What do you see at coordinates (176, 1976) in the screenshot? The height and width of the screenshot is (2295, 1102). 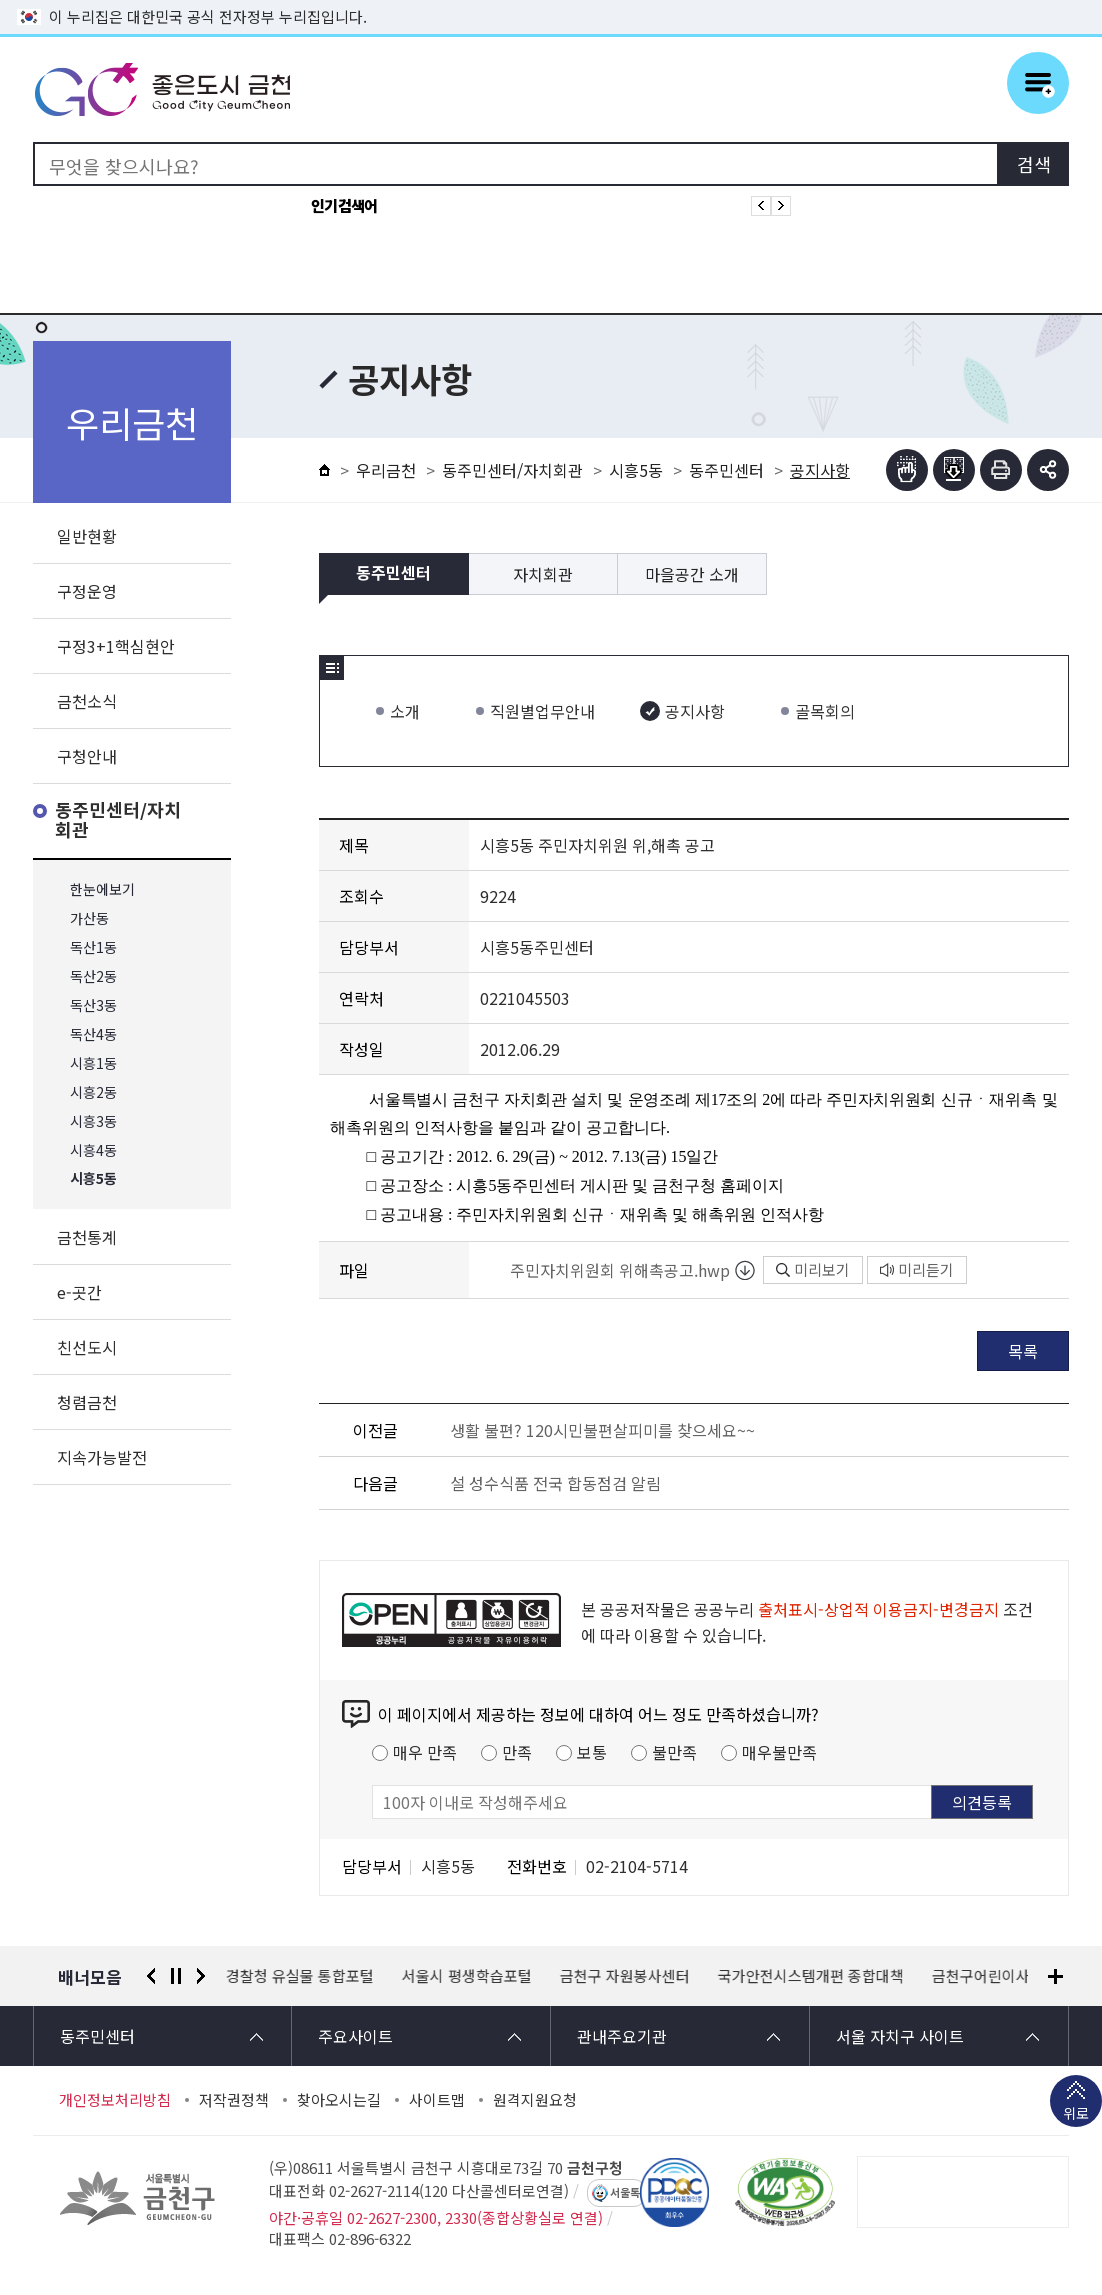 I see `정지` at bounding box center [176, 1976].